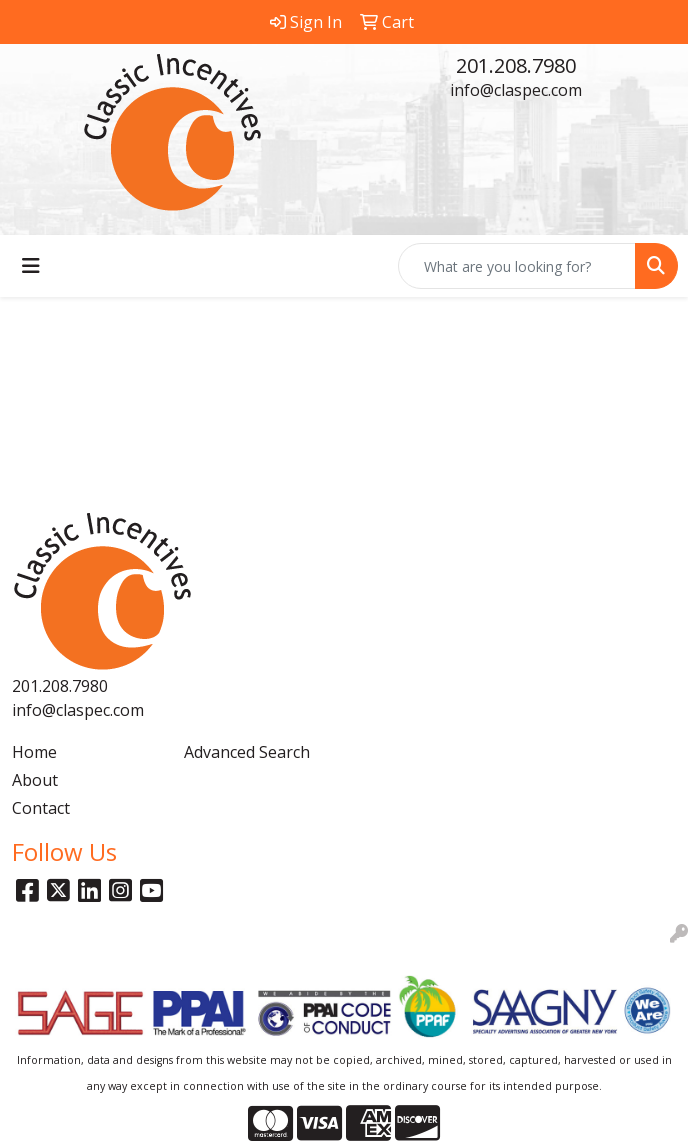  What do you see at coordinates (35, 780) in the screenshot?
I see `About` at bounding box center [35, 780].